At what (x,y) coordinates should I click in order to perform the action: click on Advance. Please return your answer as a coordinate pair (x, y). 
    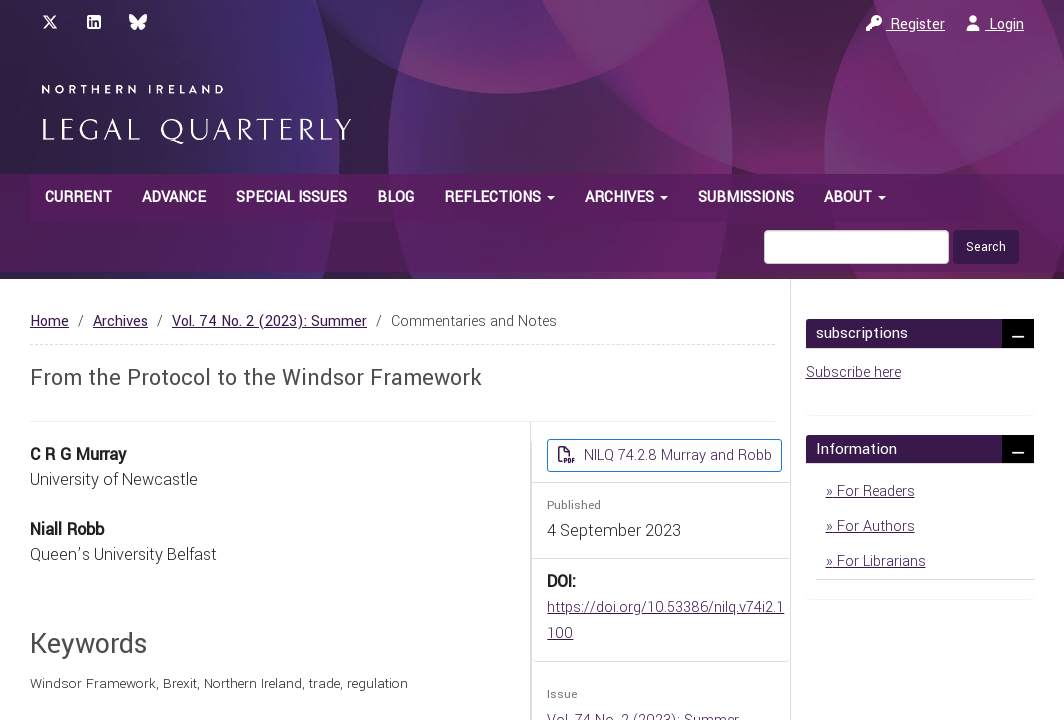
    Looking at the image, I should click on (174, 197).